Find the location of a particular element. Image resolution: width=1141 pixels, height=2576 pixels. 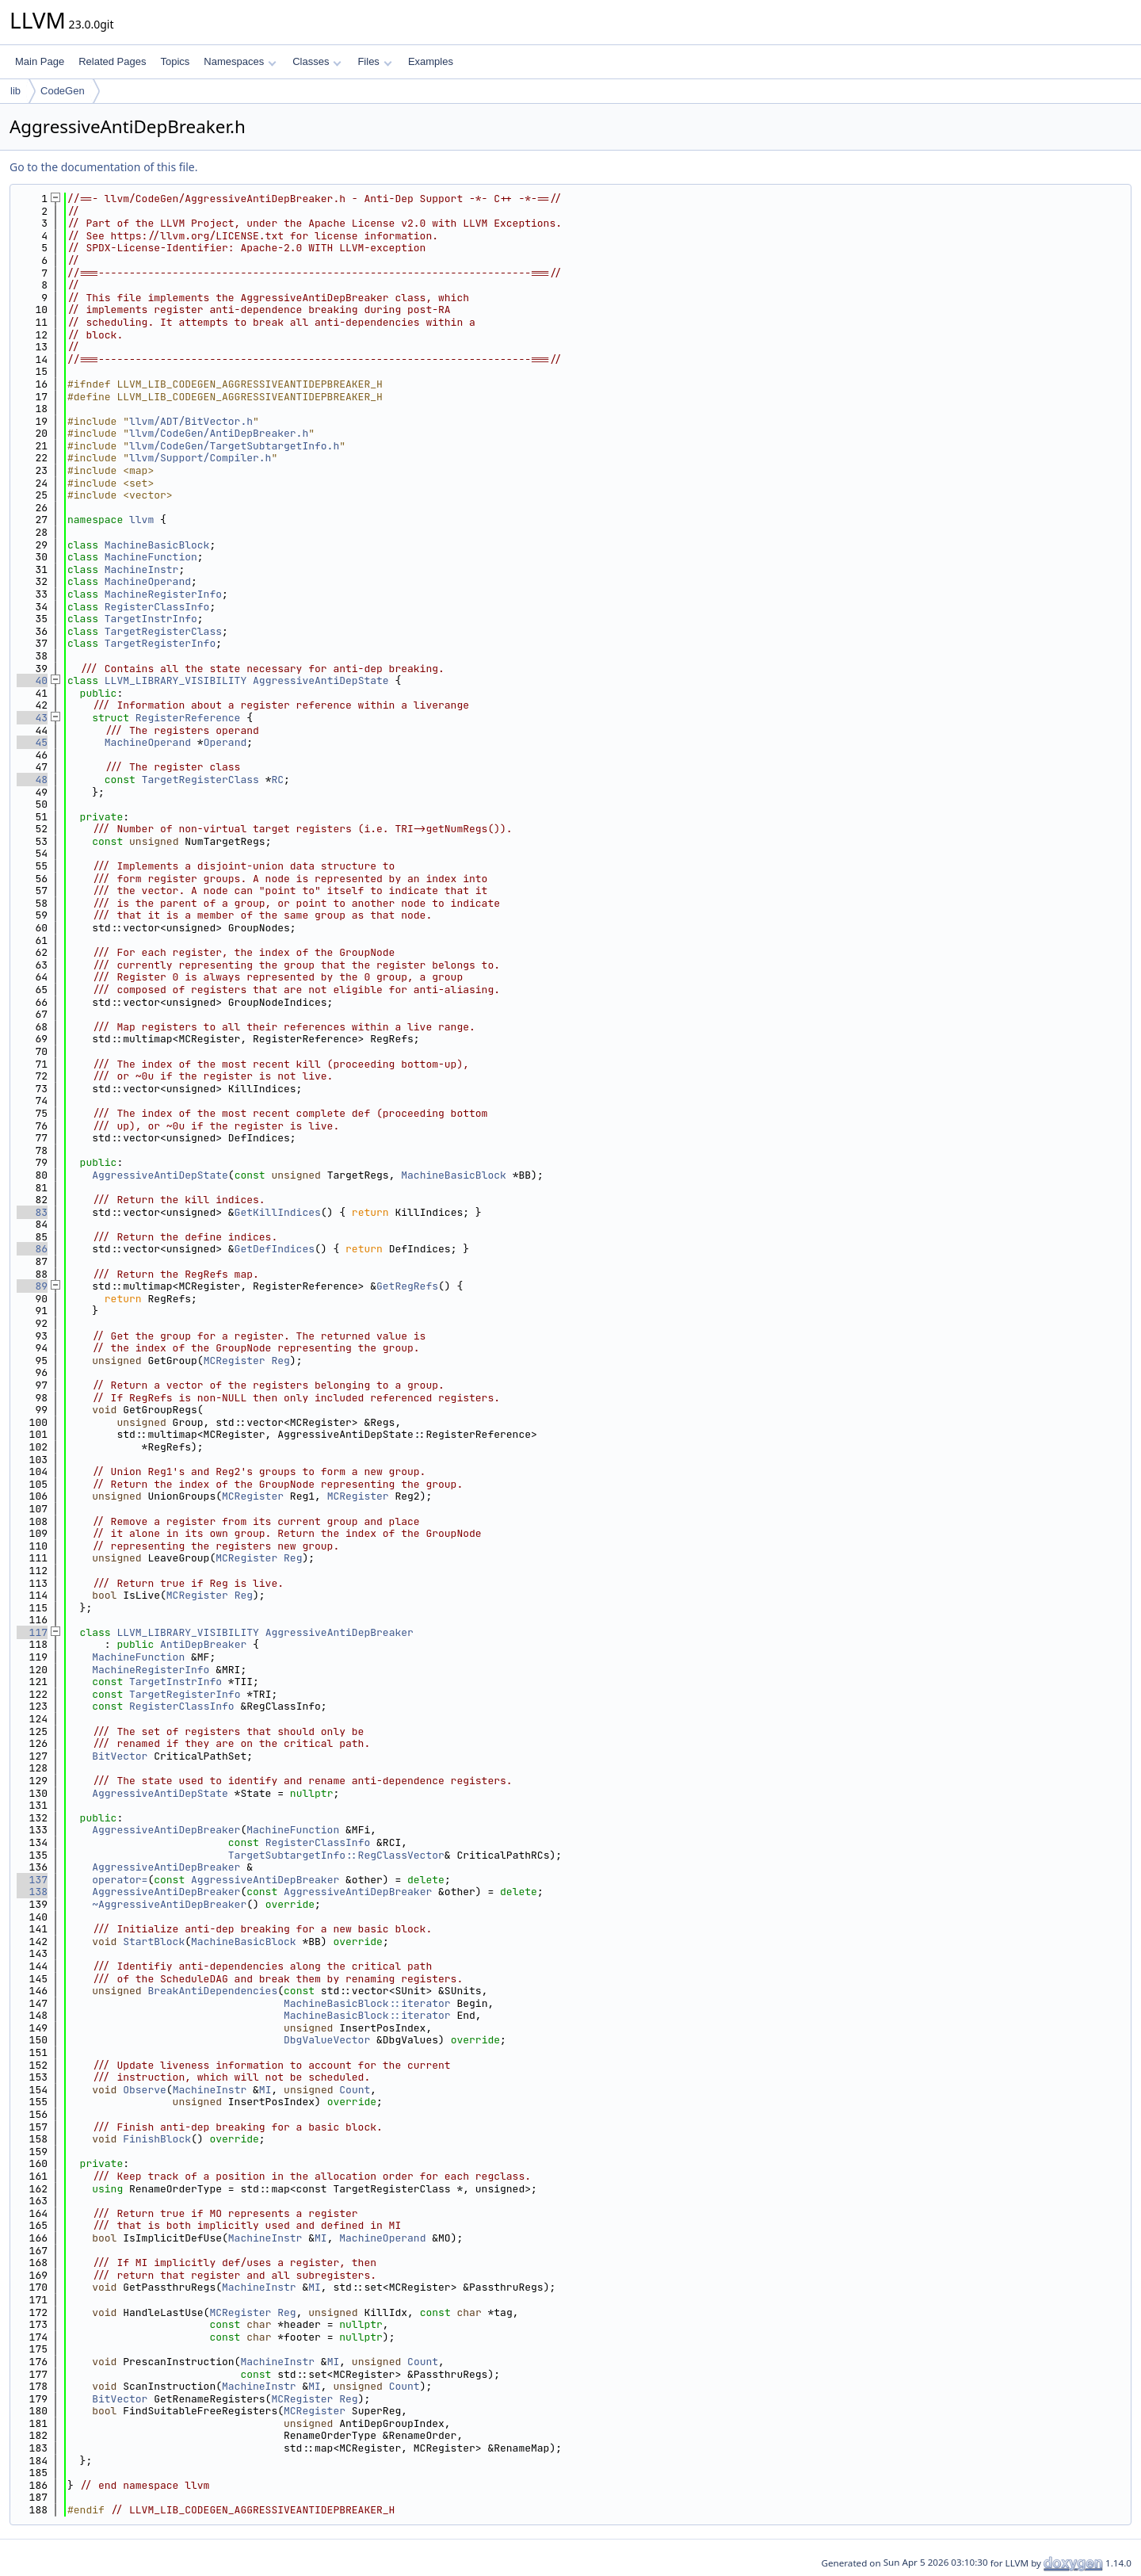

Topics is located at coordinates (174, 61).